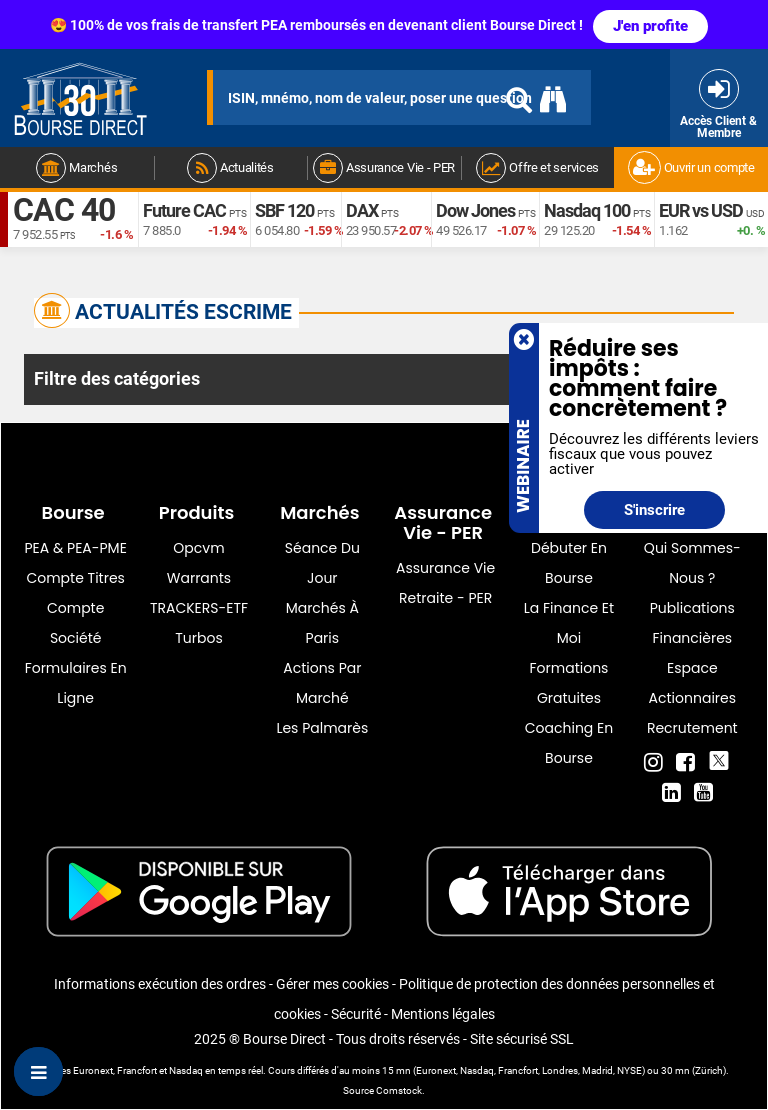 The width and height of the screenshot is (768, 1110). What do you see at coordinates (322, 683) in the screenshot?
I see `Actions par marché` at bounding box center [322, 683].